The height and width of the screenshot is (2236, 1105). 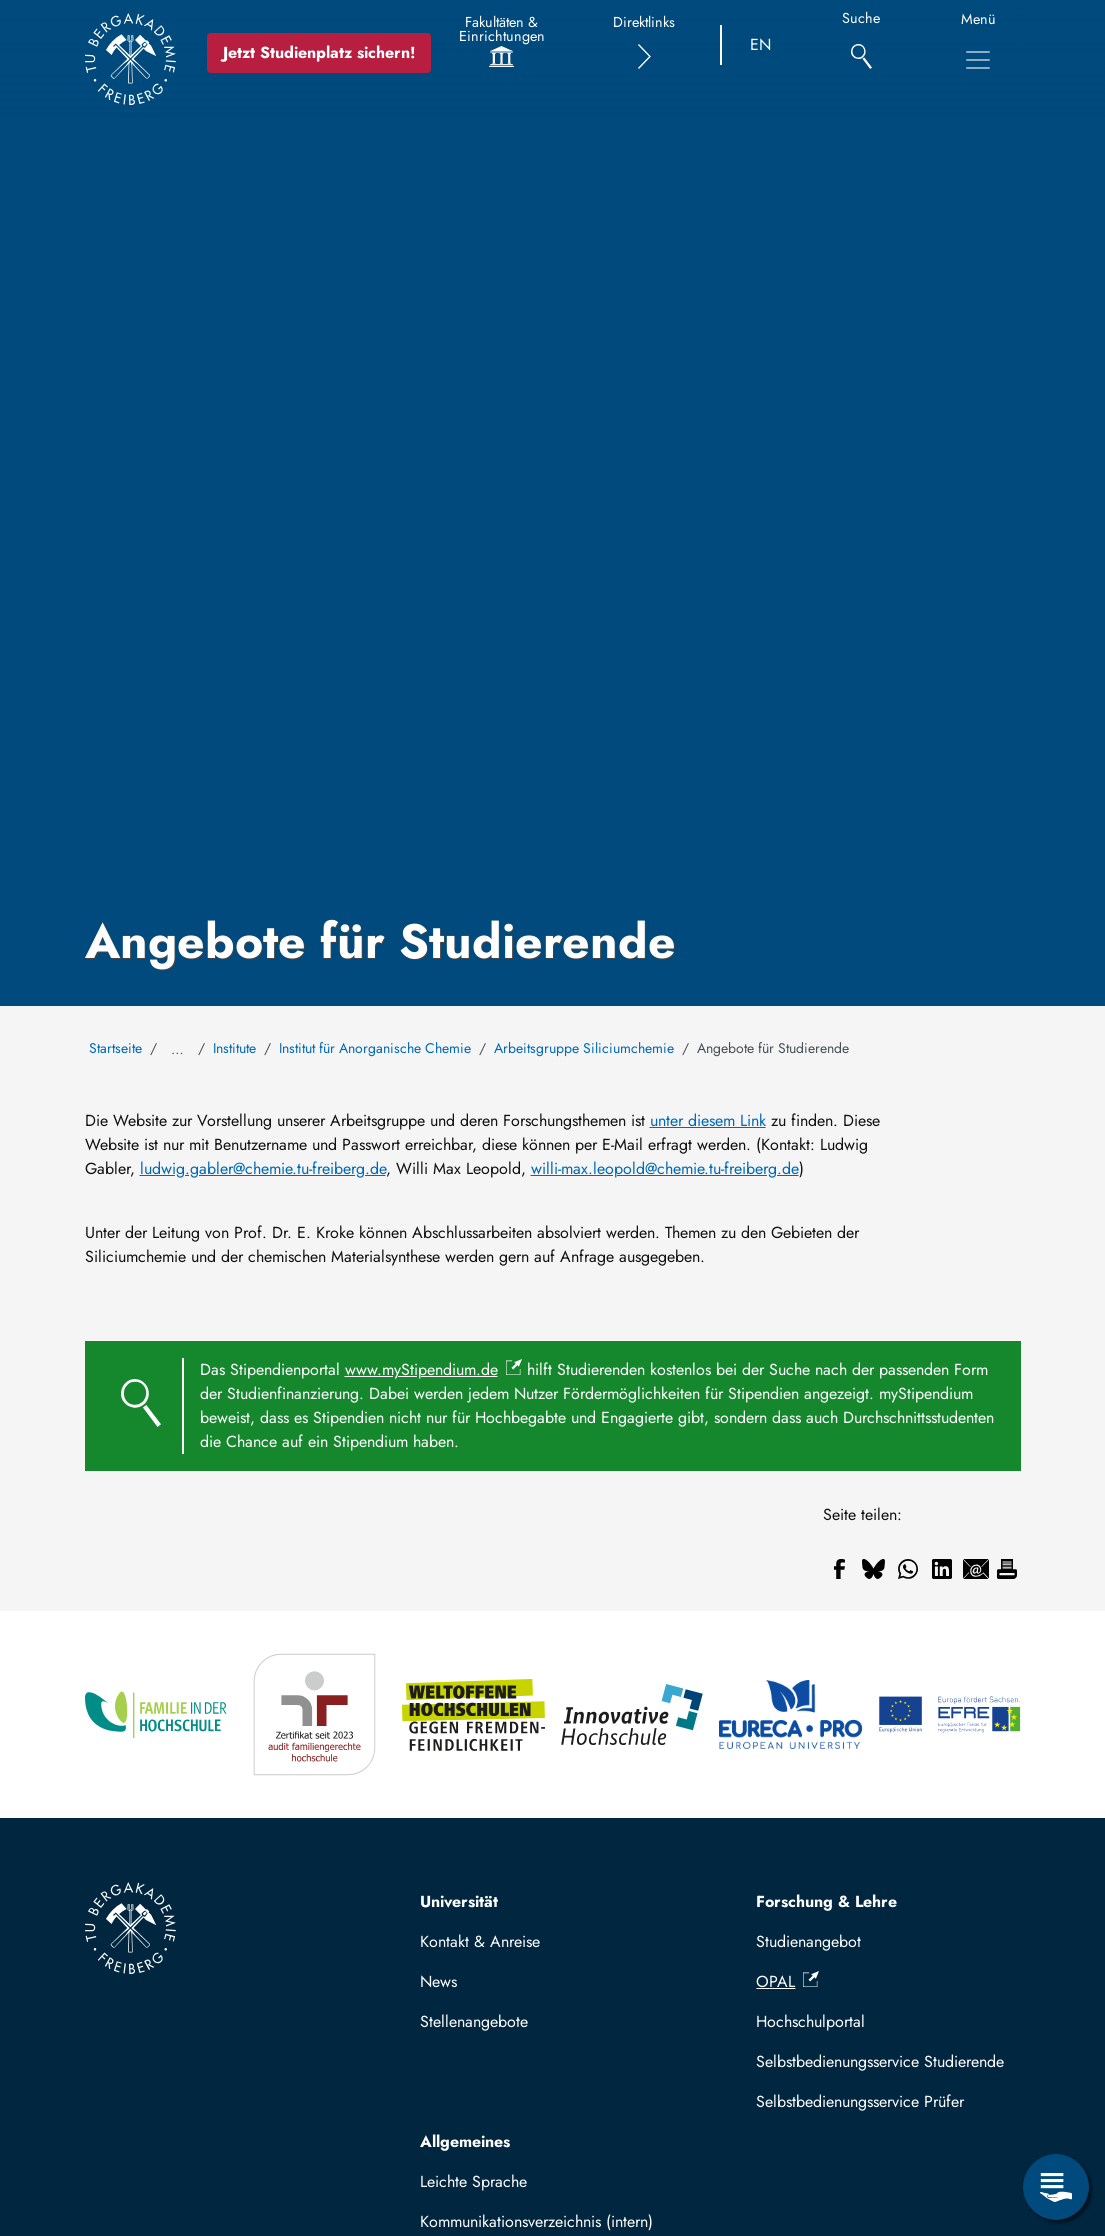 What do you see at coordinates (861, 45) in the screenshot?
I see `[Suche]` at bounding box center [861, 45].